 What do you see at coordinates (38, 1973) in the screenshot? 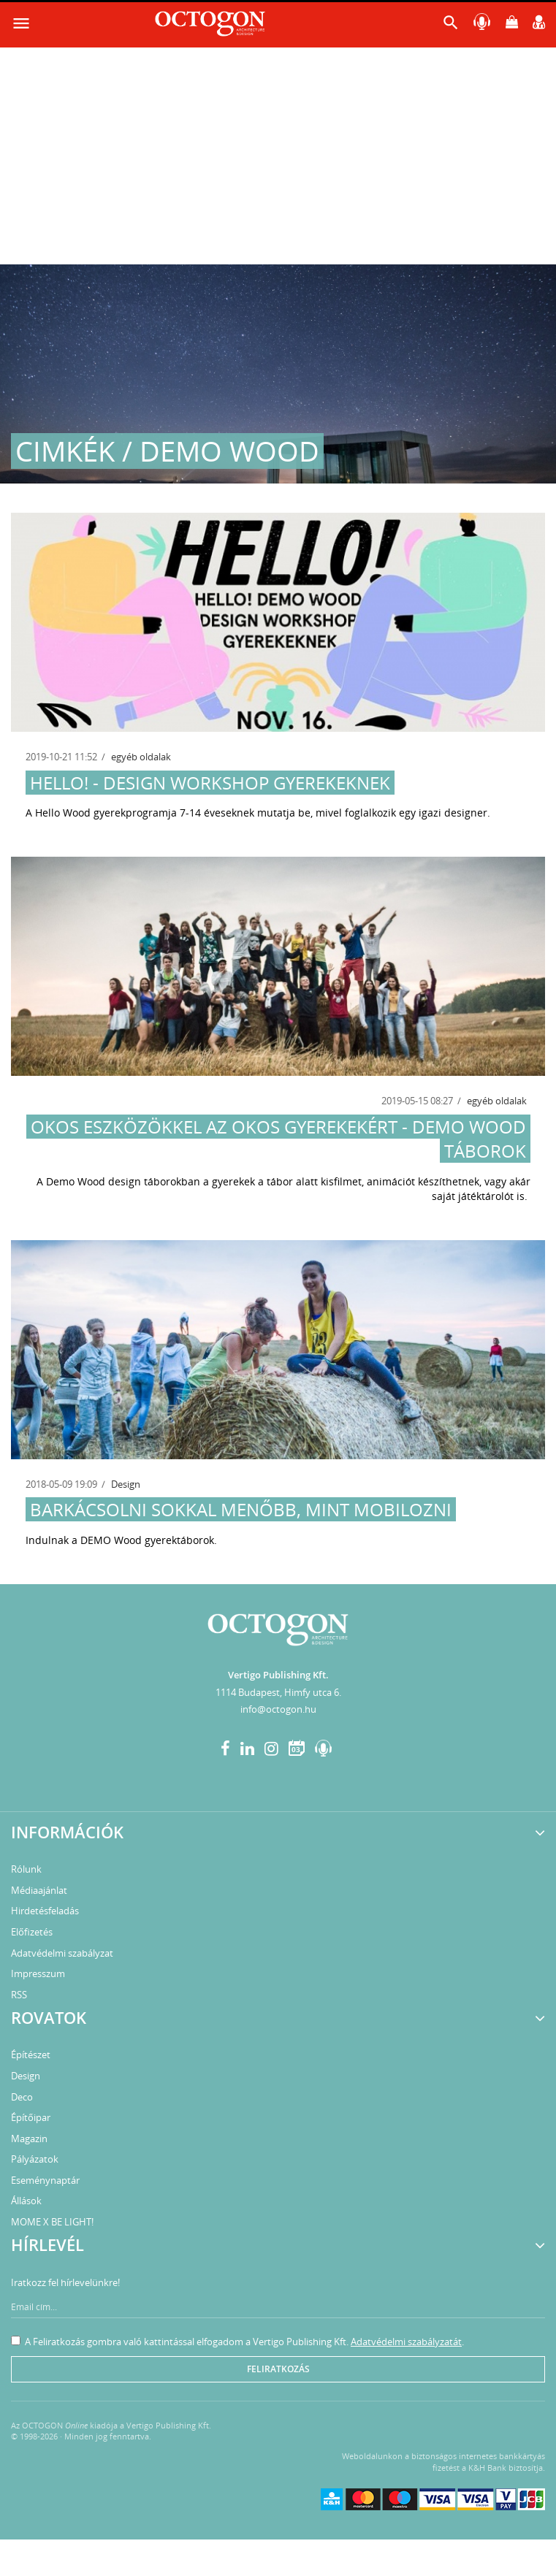
I see `Impresszum` at bounding box center [38, 1973].